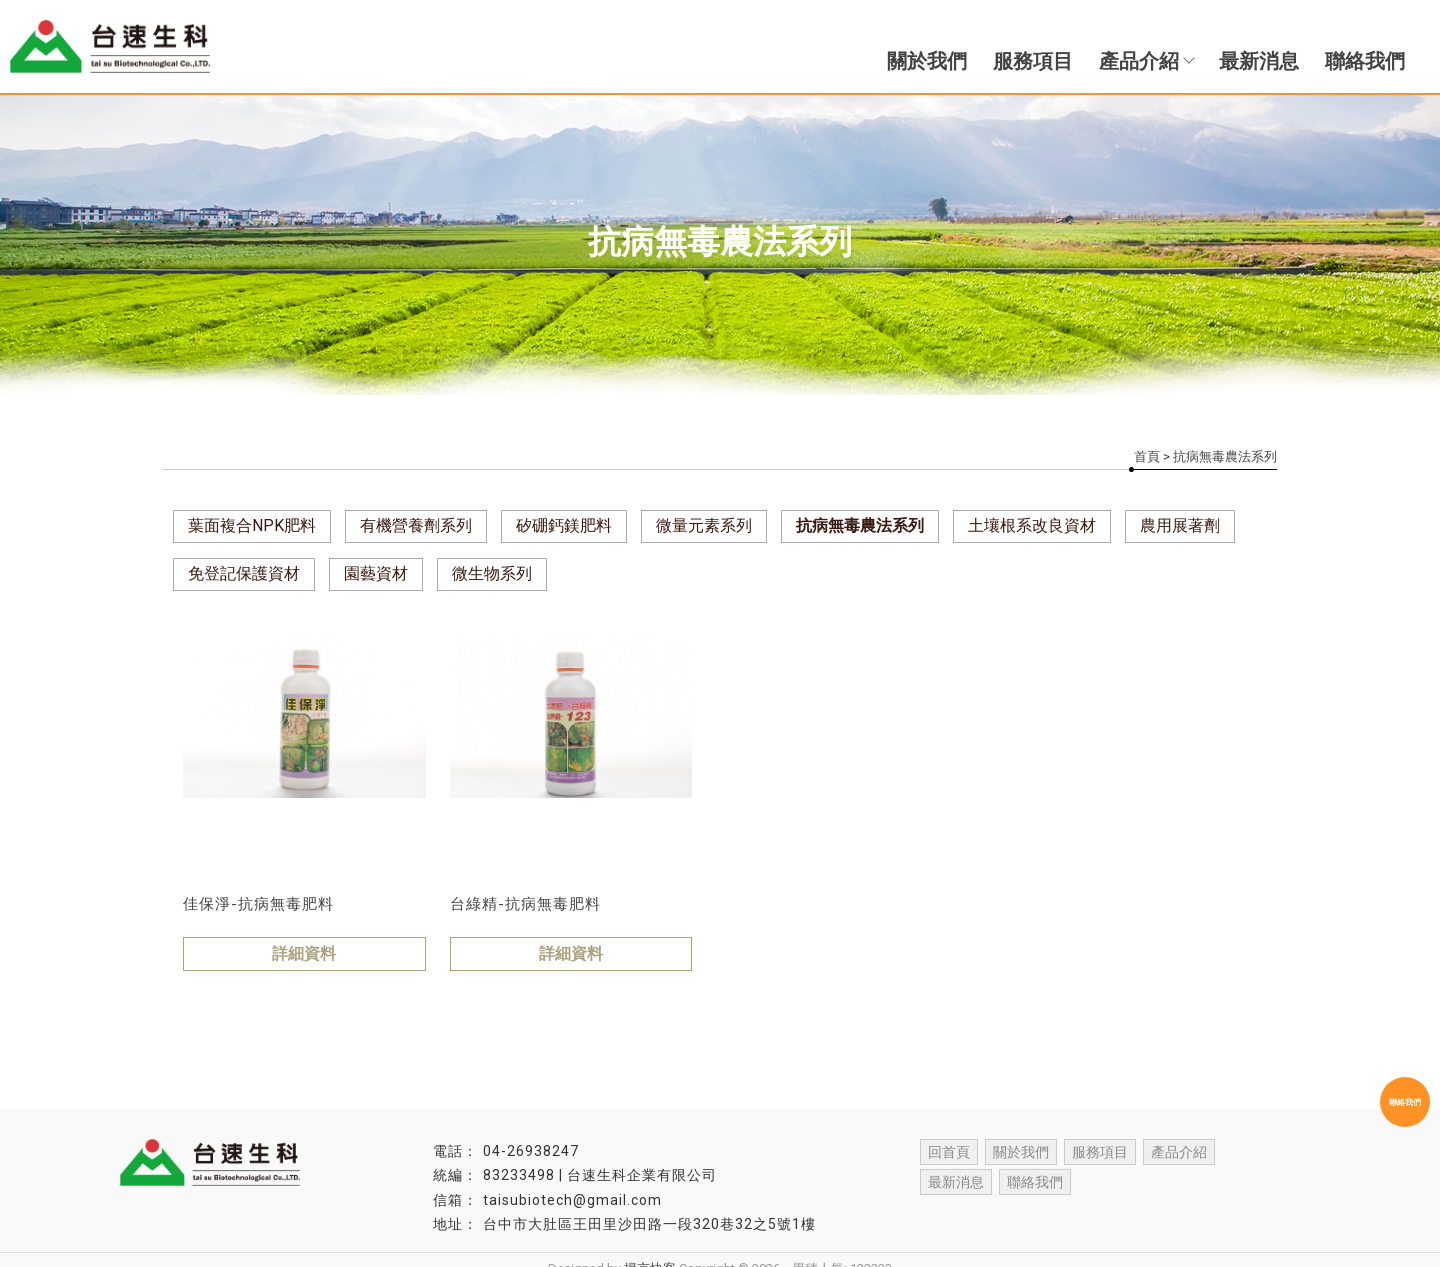  What do you see at coordinates (1180, 525) in the screenshot?
I see `農用展著劑` at bounding box center [1180, 525].